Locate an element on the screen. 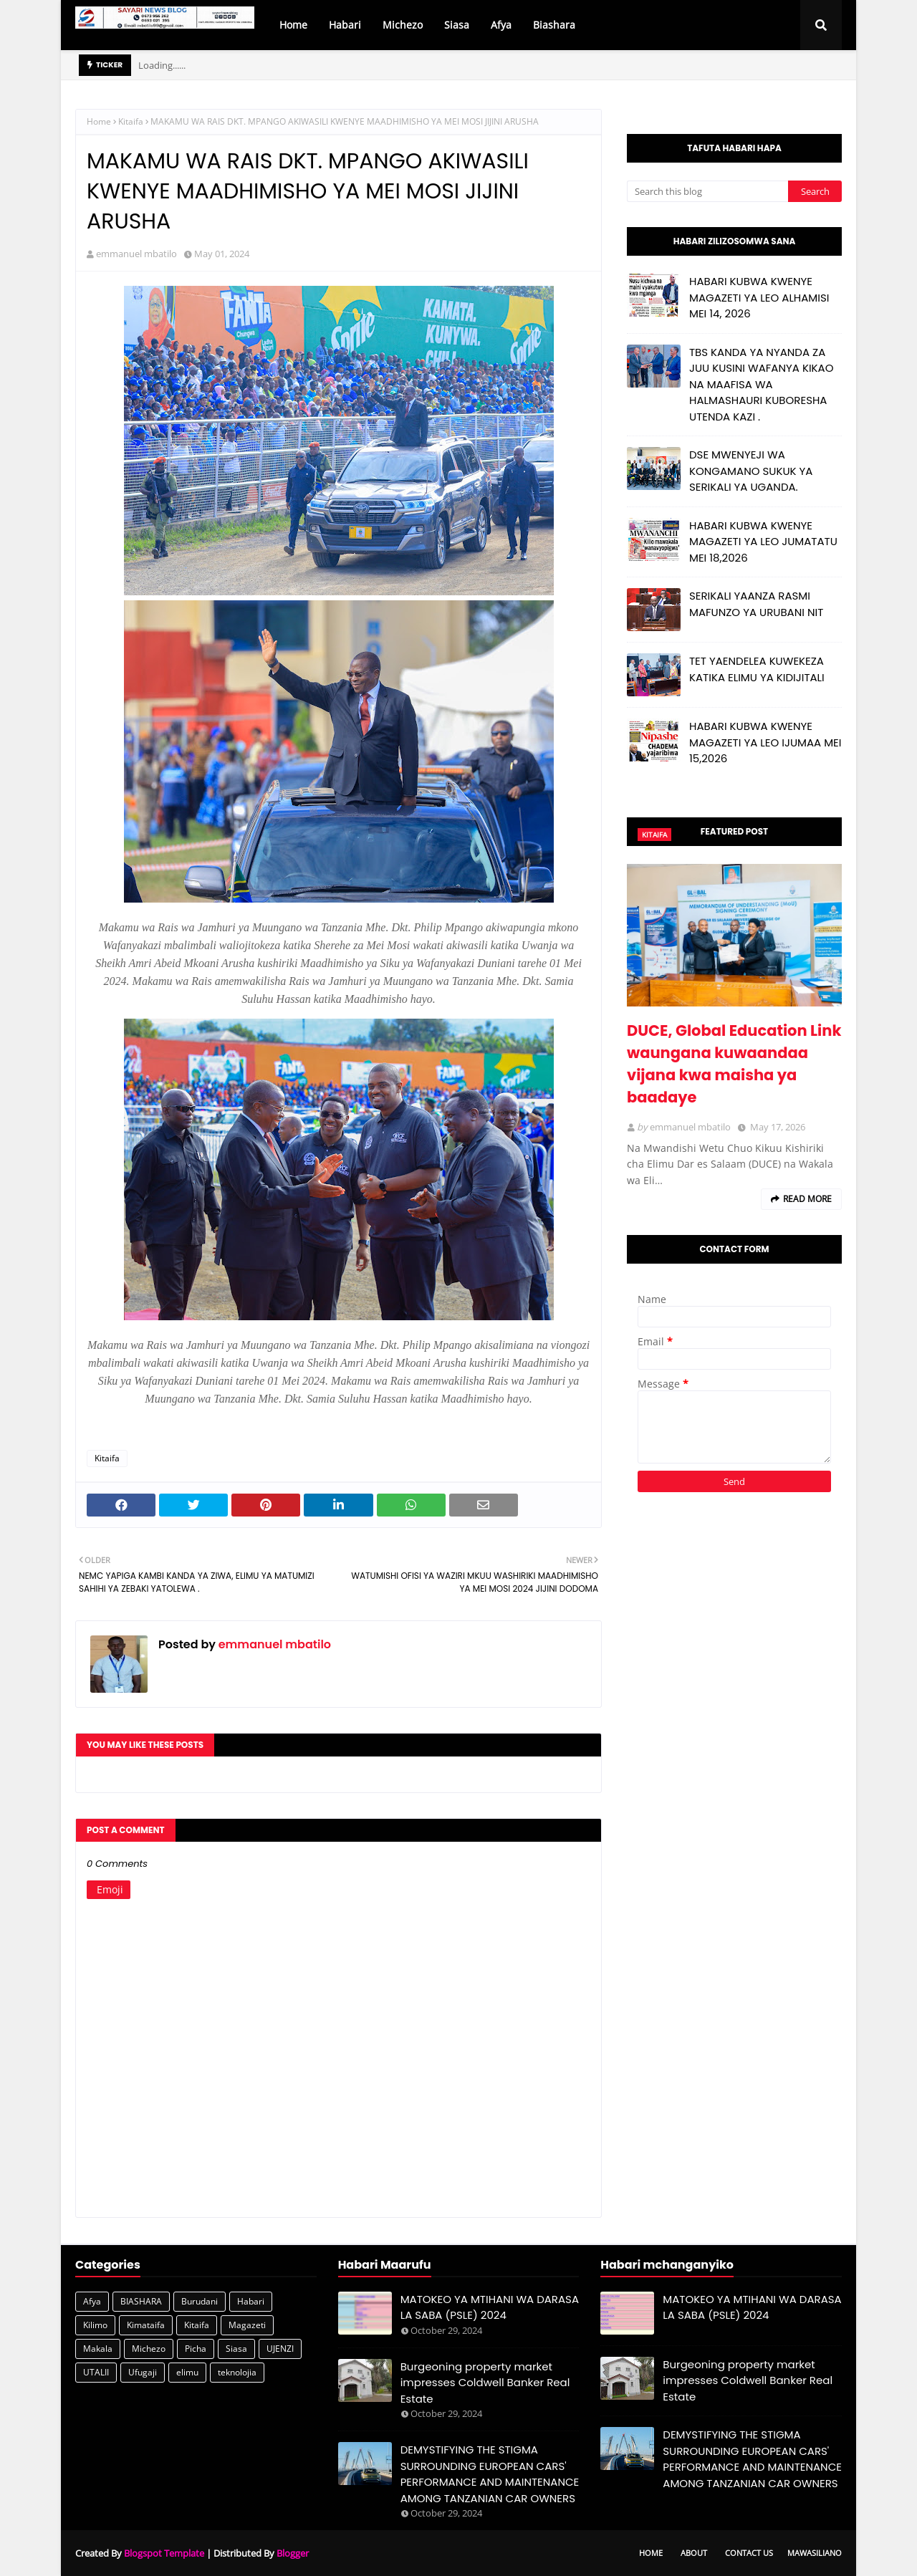 This screenshot has width=917, height=2576. Kitaifa is located at coordinates (130, 121).